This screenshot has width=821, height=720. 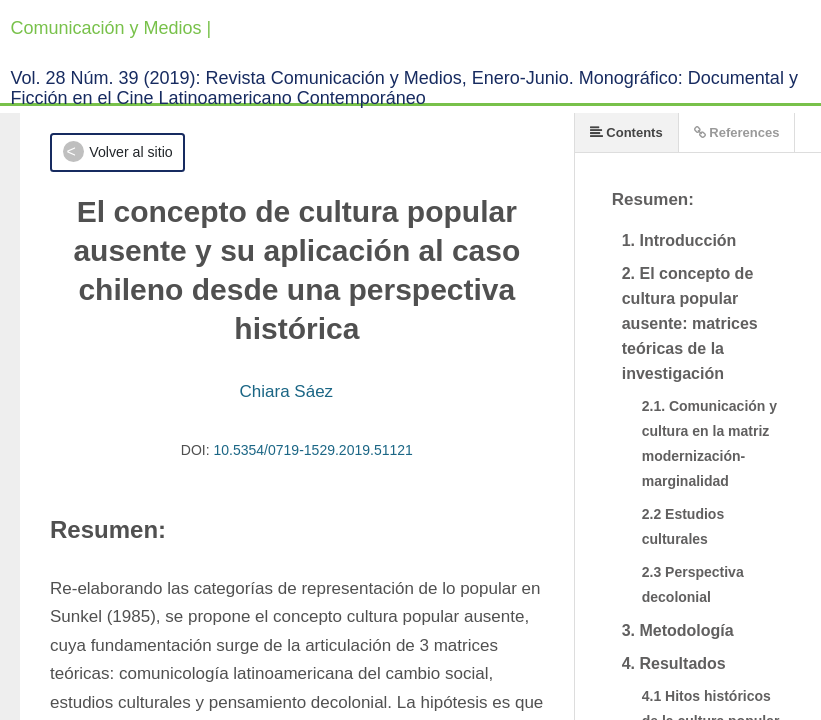 I want to click on References, so click(x=737, y=132).